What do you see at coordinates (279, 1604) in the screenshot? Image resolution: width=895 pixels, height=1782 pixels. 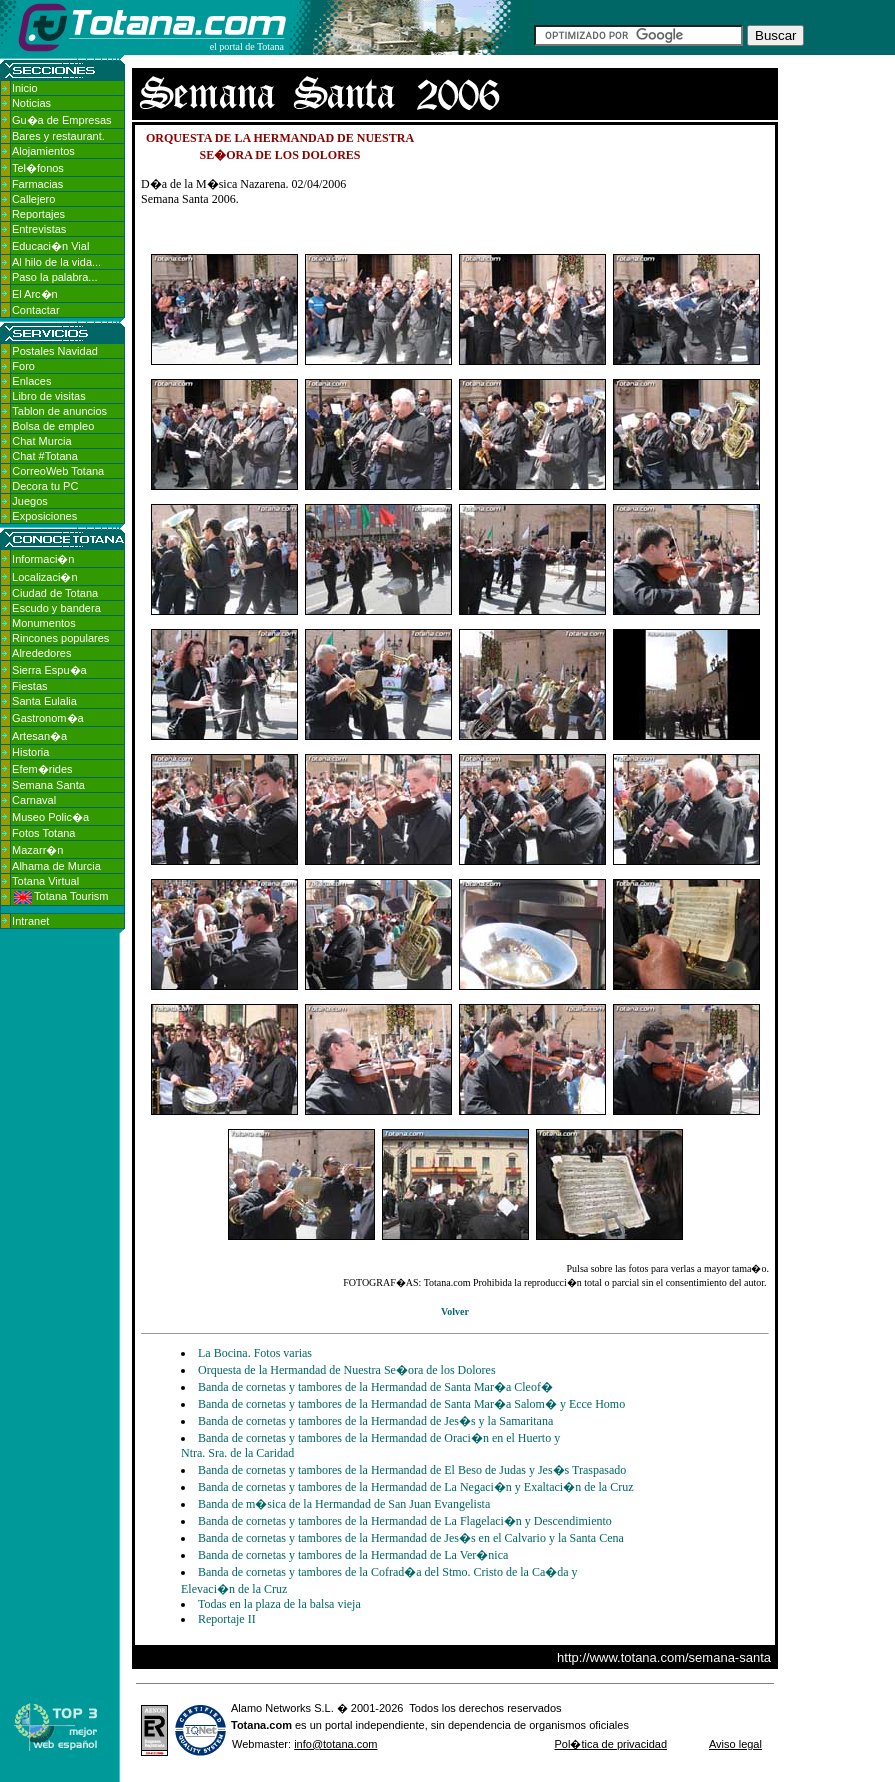 I see `Todas en la plaza de la balsa vieja` at bounding box center [279, 1604].